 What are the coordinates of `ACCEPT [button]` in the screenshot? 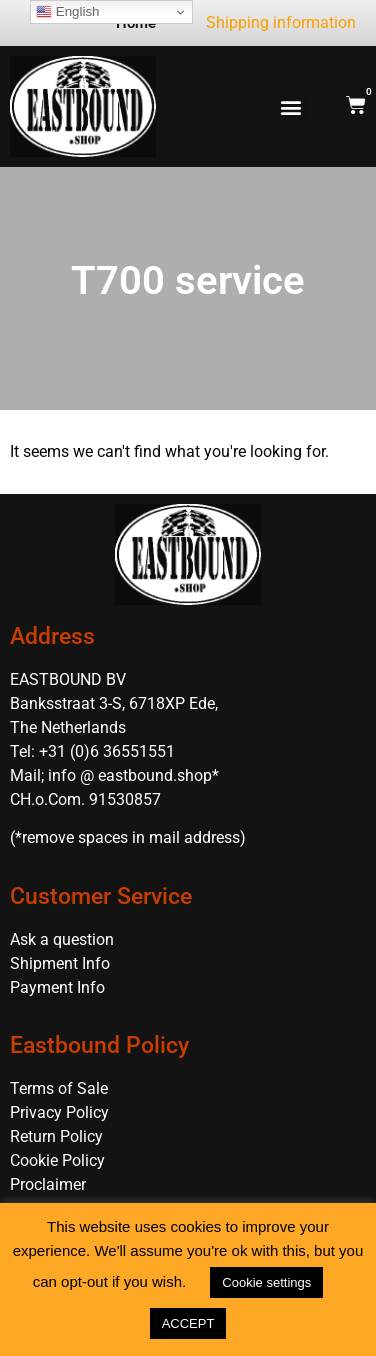 It's located at (188, 1323).